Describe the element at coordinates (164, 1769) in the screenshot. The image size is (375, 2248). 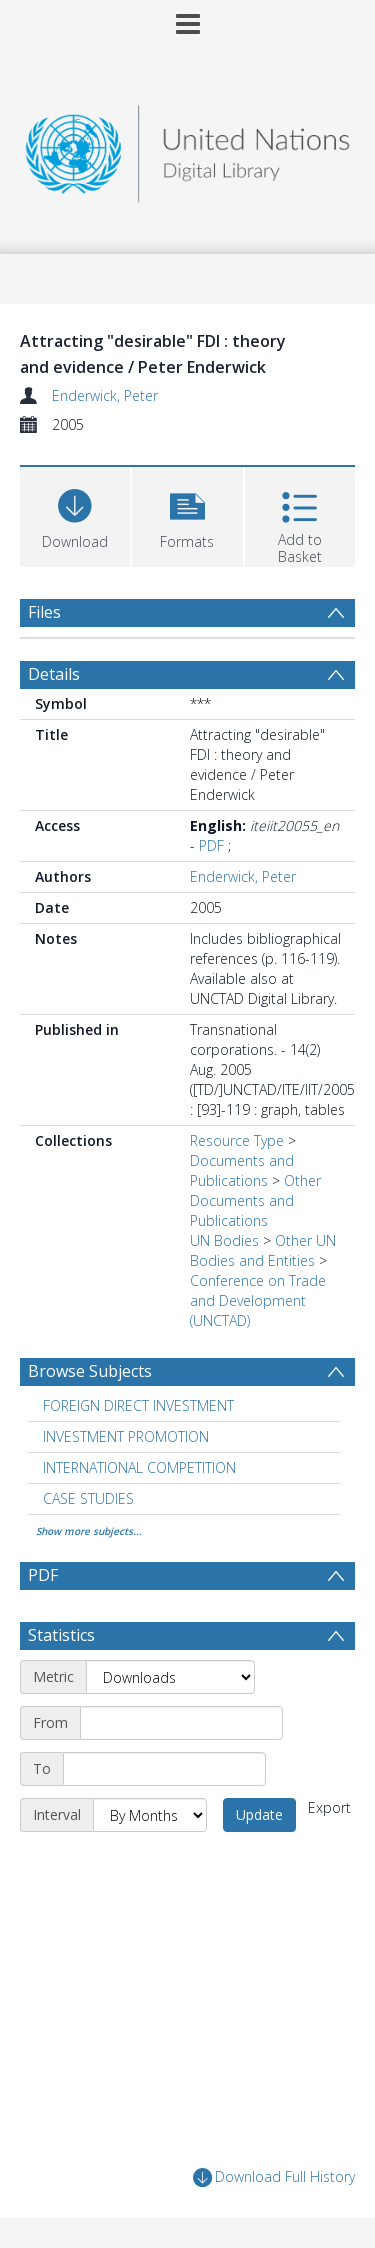
I see `[End date]` at that location.